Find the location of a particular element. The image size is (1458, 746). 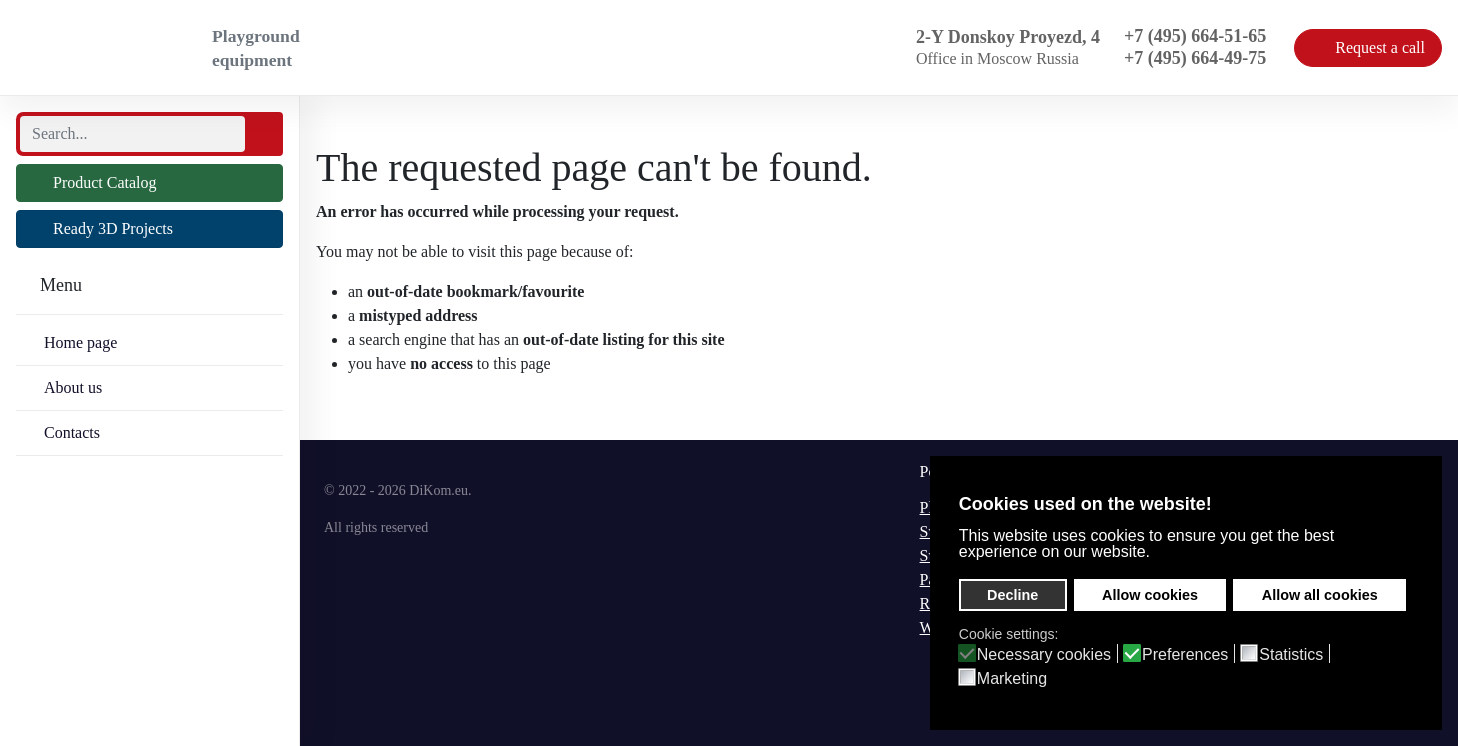

Statistics is located at coordinates (1291, 655).